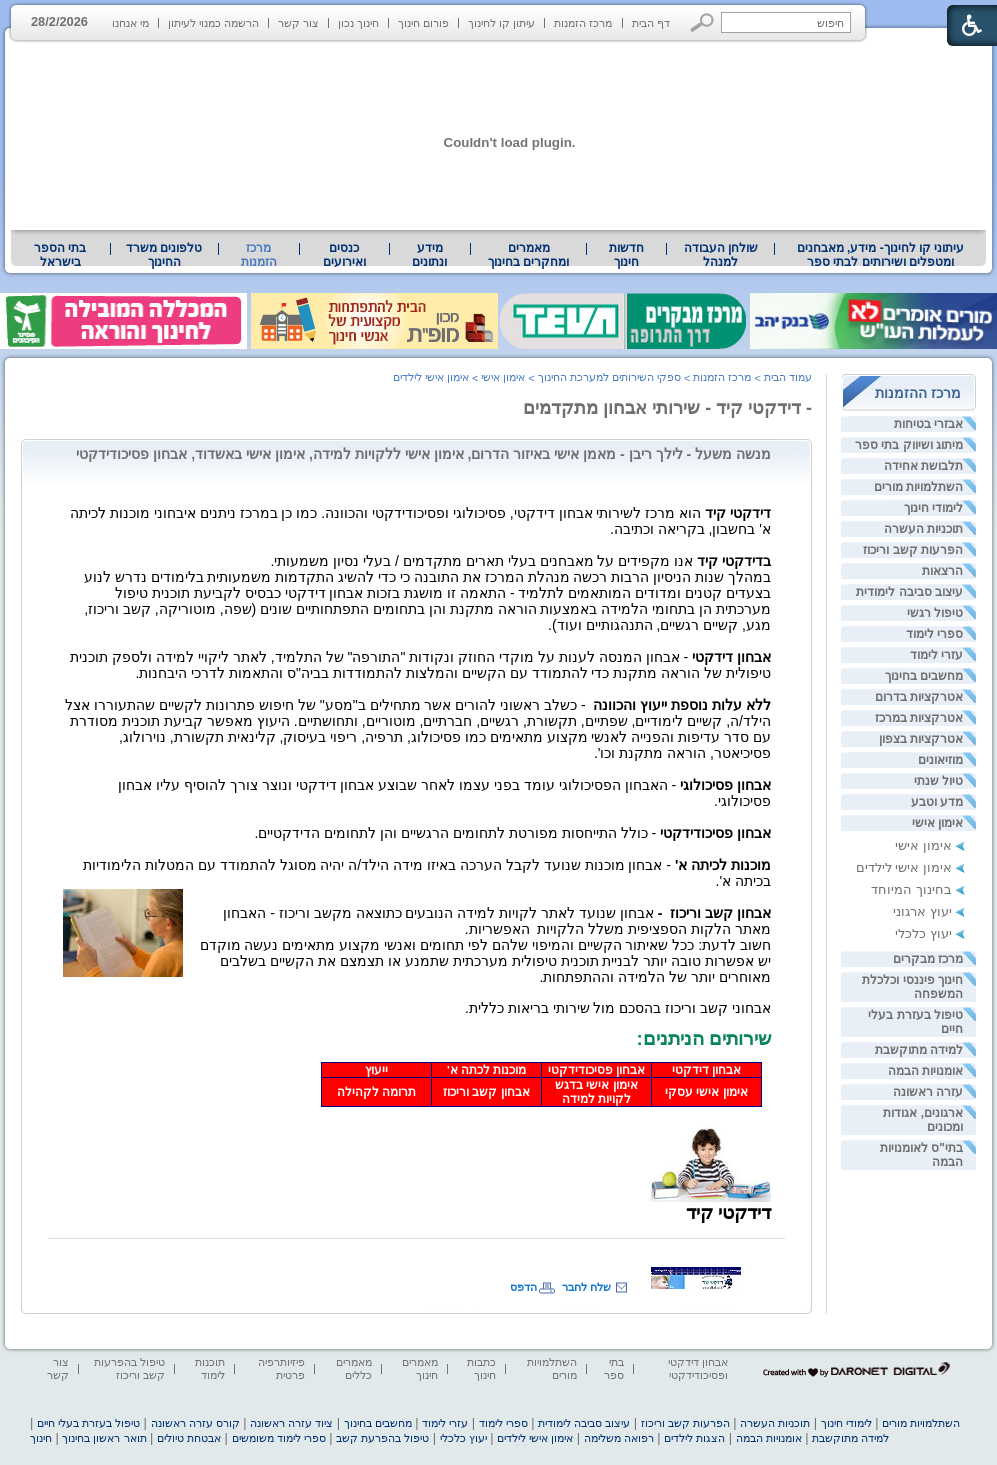 The width and height of the screenshot is (997, 1465). Describe the element at coordinates (923, 933) in the screenshot. I see `יעוץ כלכלי` at that location.